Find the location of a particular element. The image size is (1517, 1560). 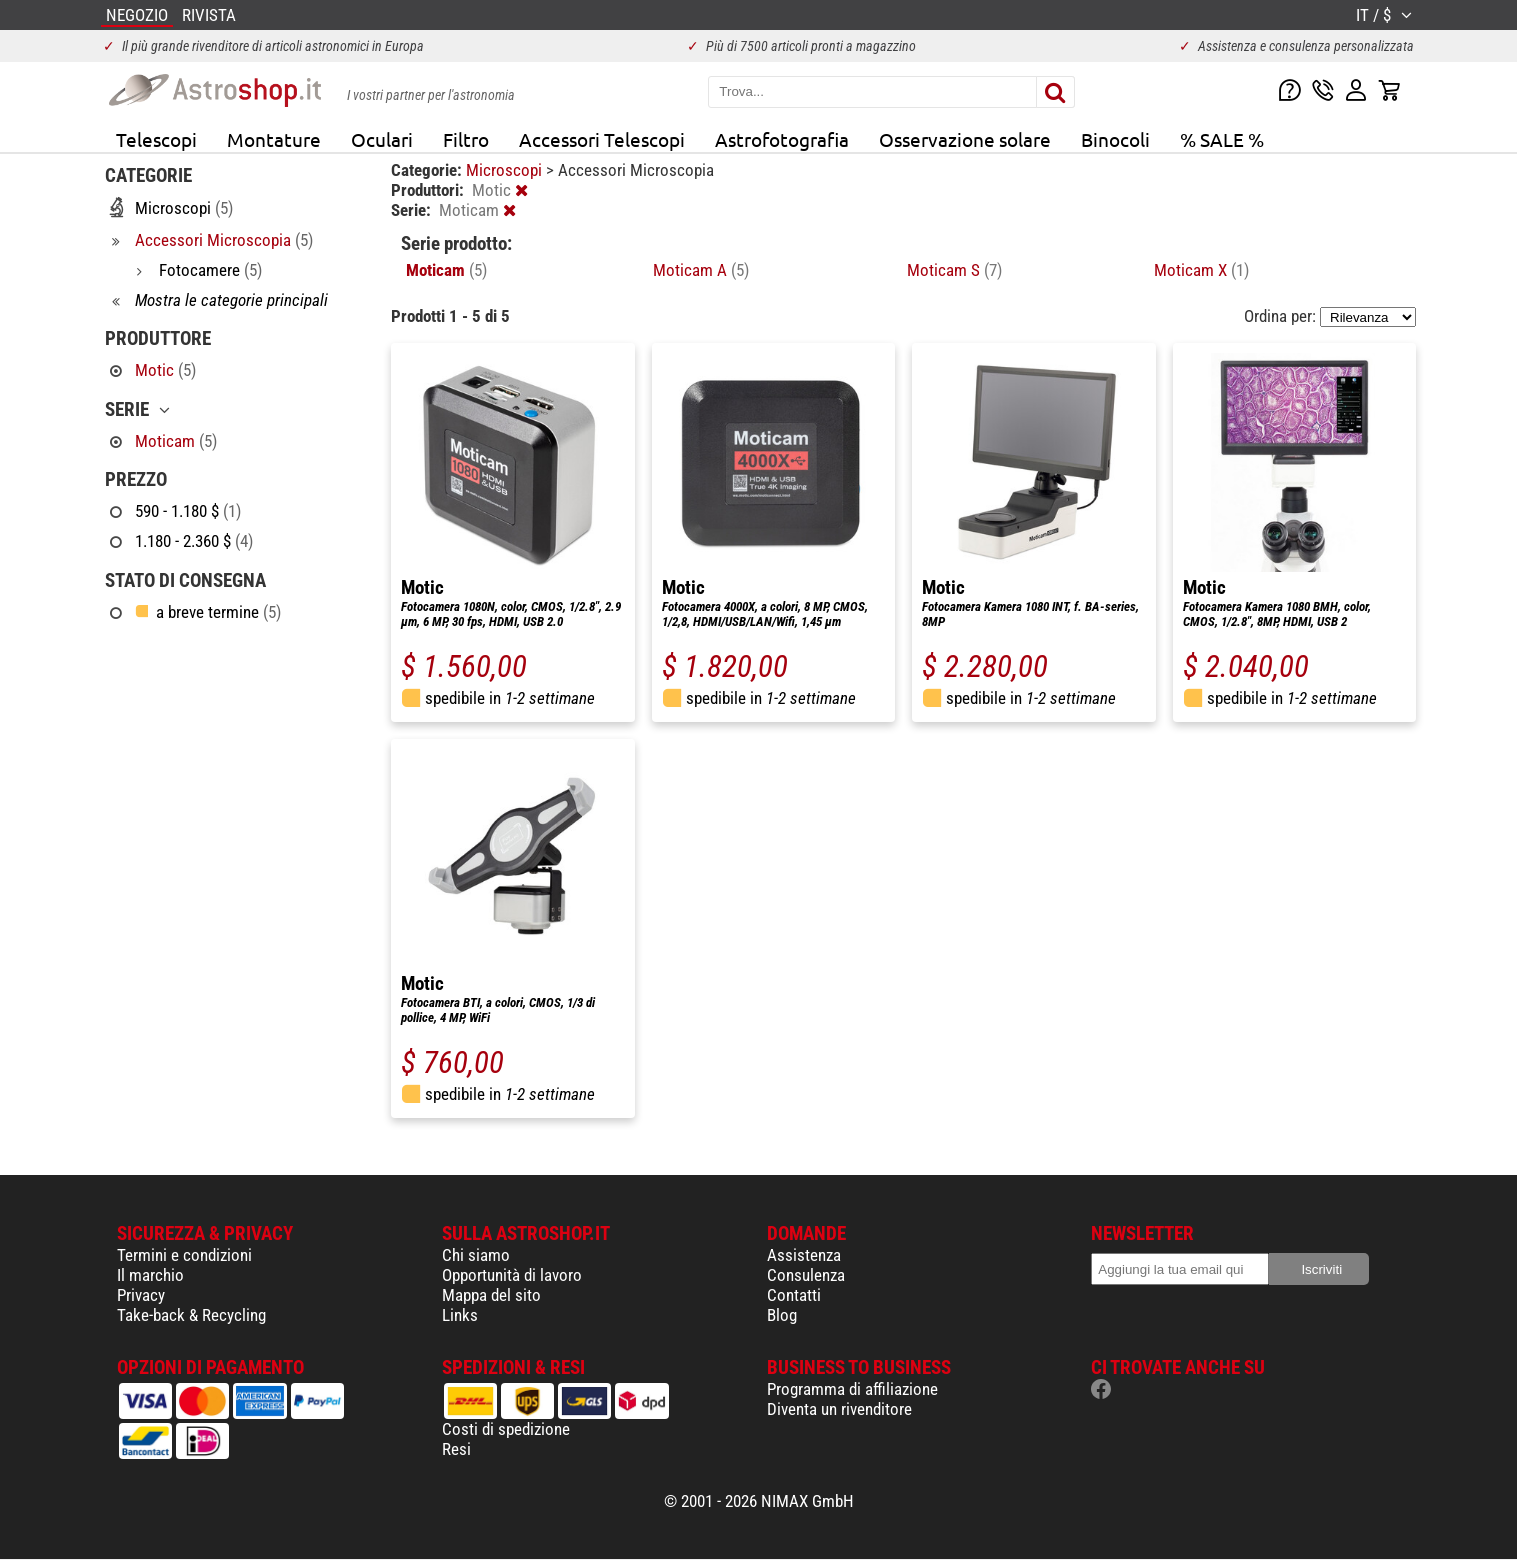

Microscopi is located at coordinates (506, 170).